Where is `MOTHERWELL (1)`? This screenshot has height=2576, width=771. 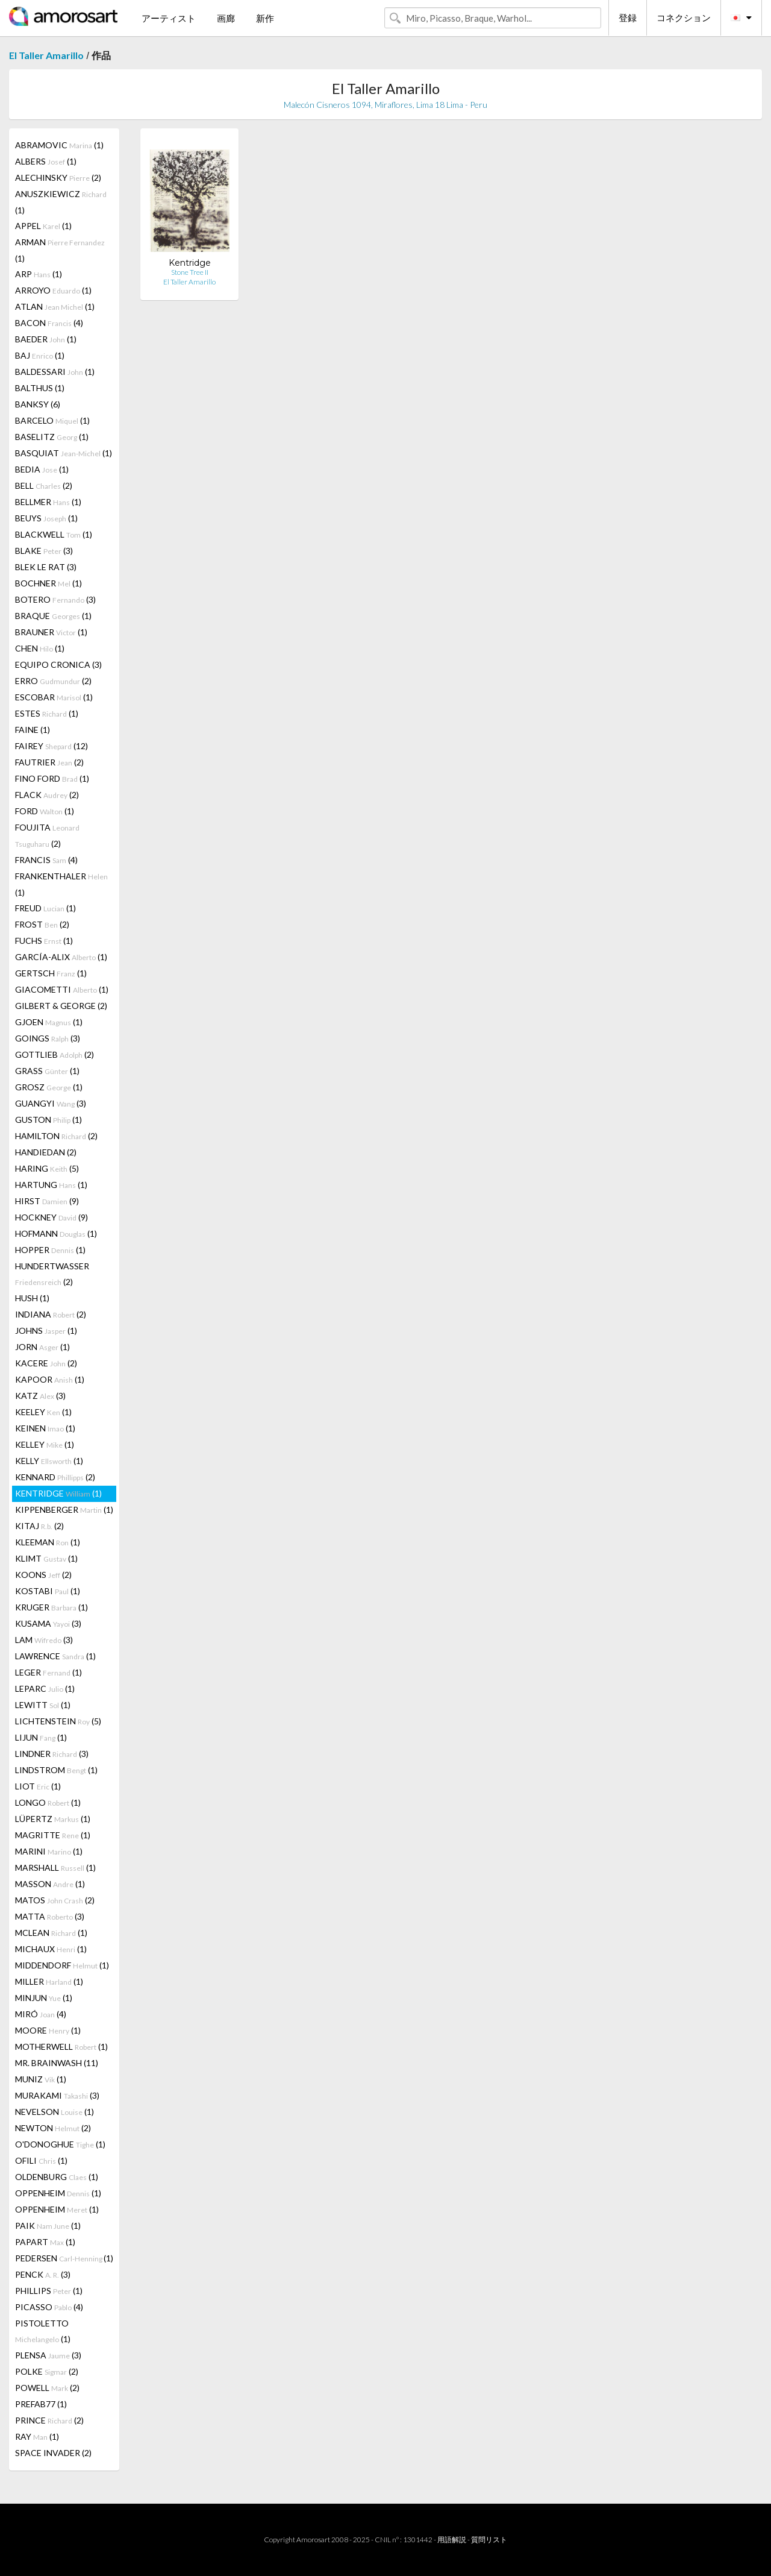 MOTHERWELL (1) is located at coordinates (61, 2046).